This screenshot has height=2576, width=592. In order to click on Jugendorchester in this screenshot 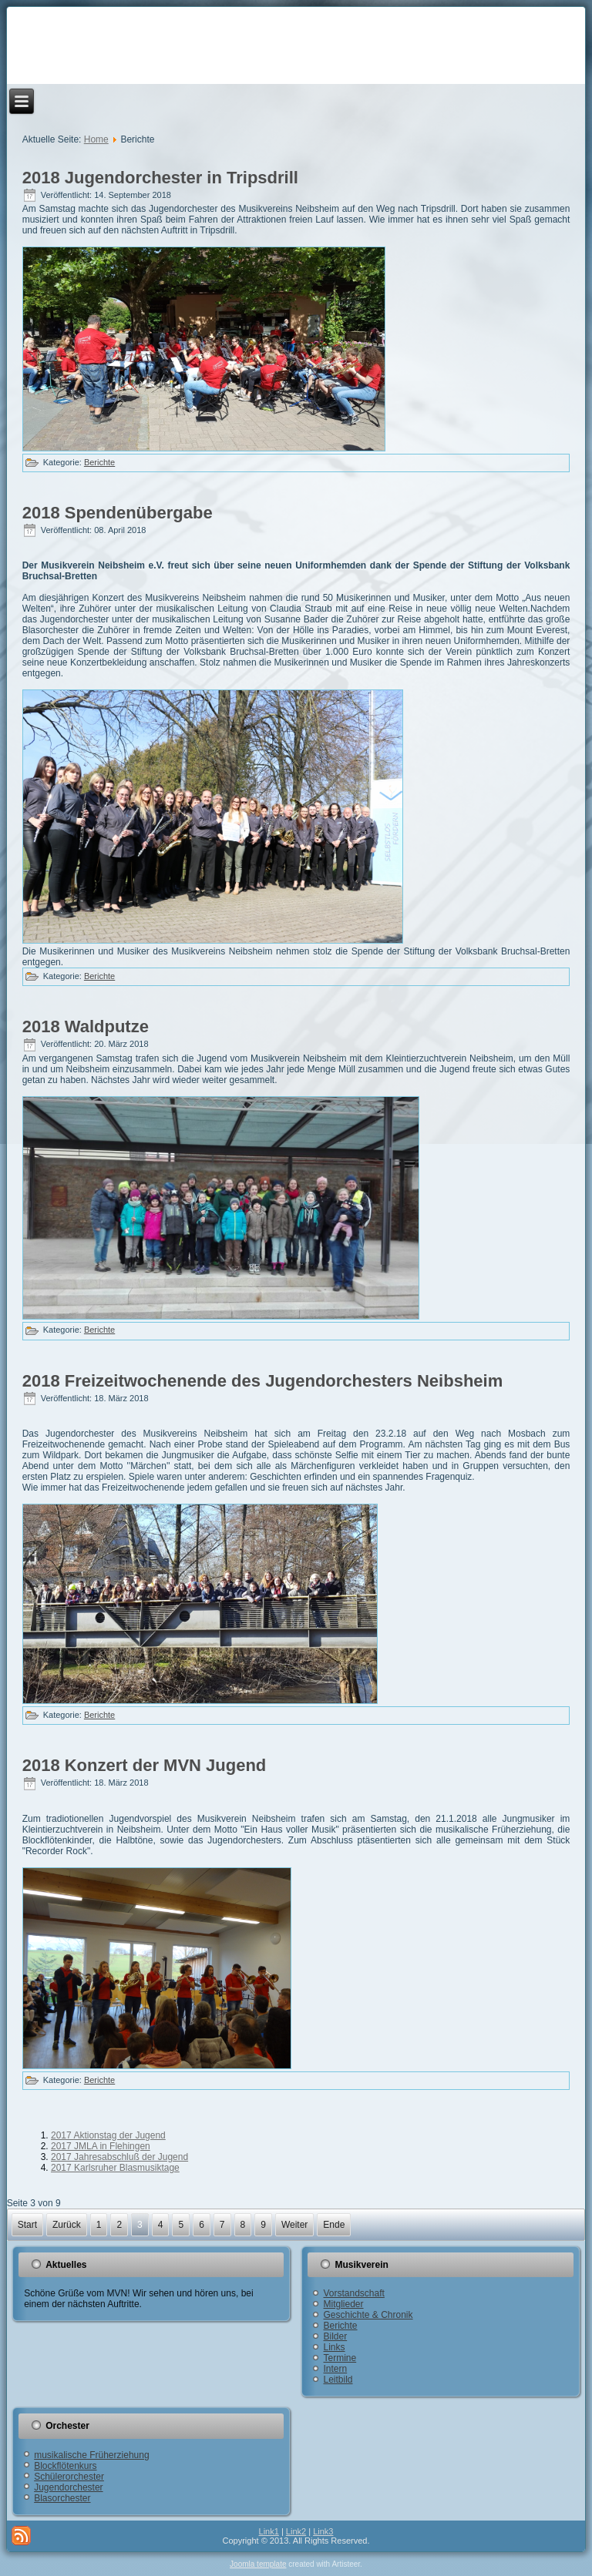, I will do `click(68, 2487)`.